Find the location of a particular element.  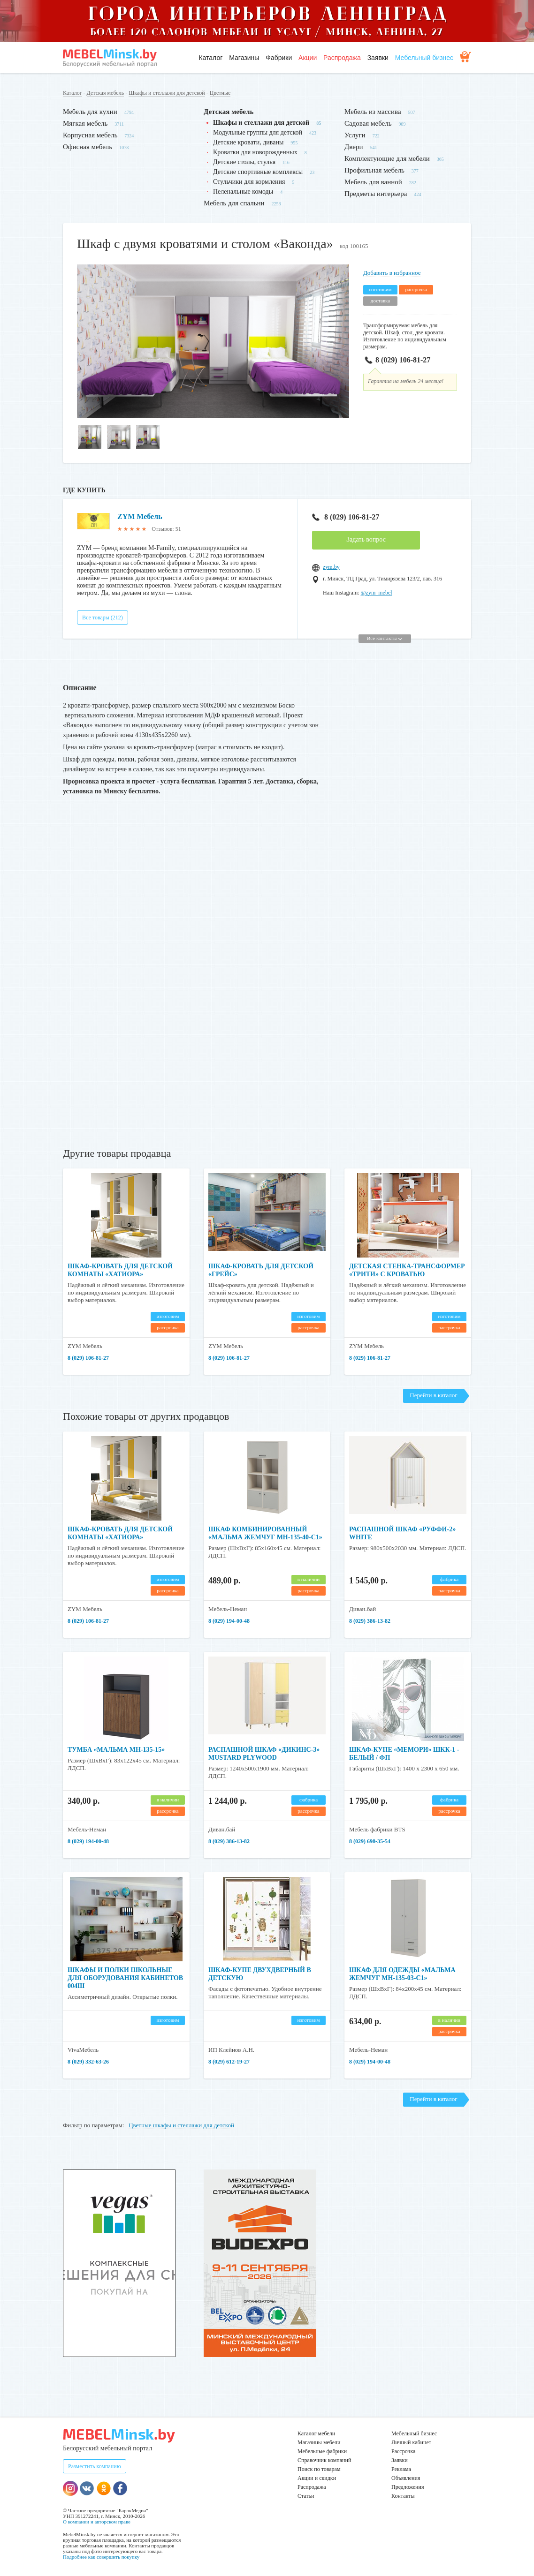

Услуги is located at coordinates (355, 135).